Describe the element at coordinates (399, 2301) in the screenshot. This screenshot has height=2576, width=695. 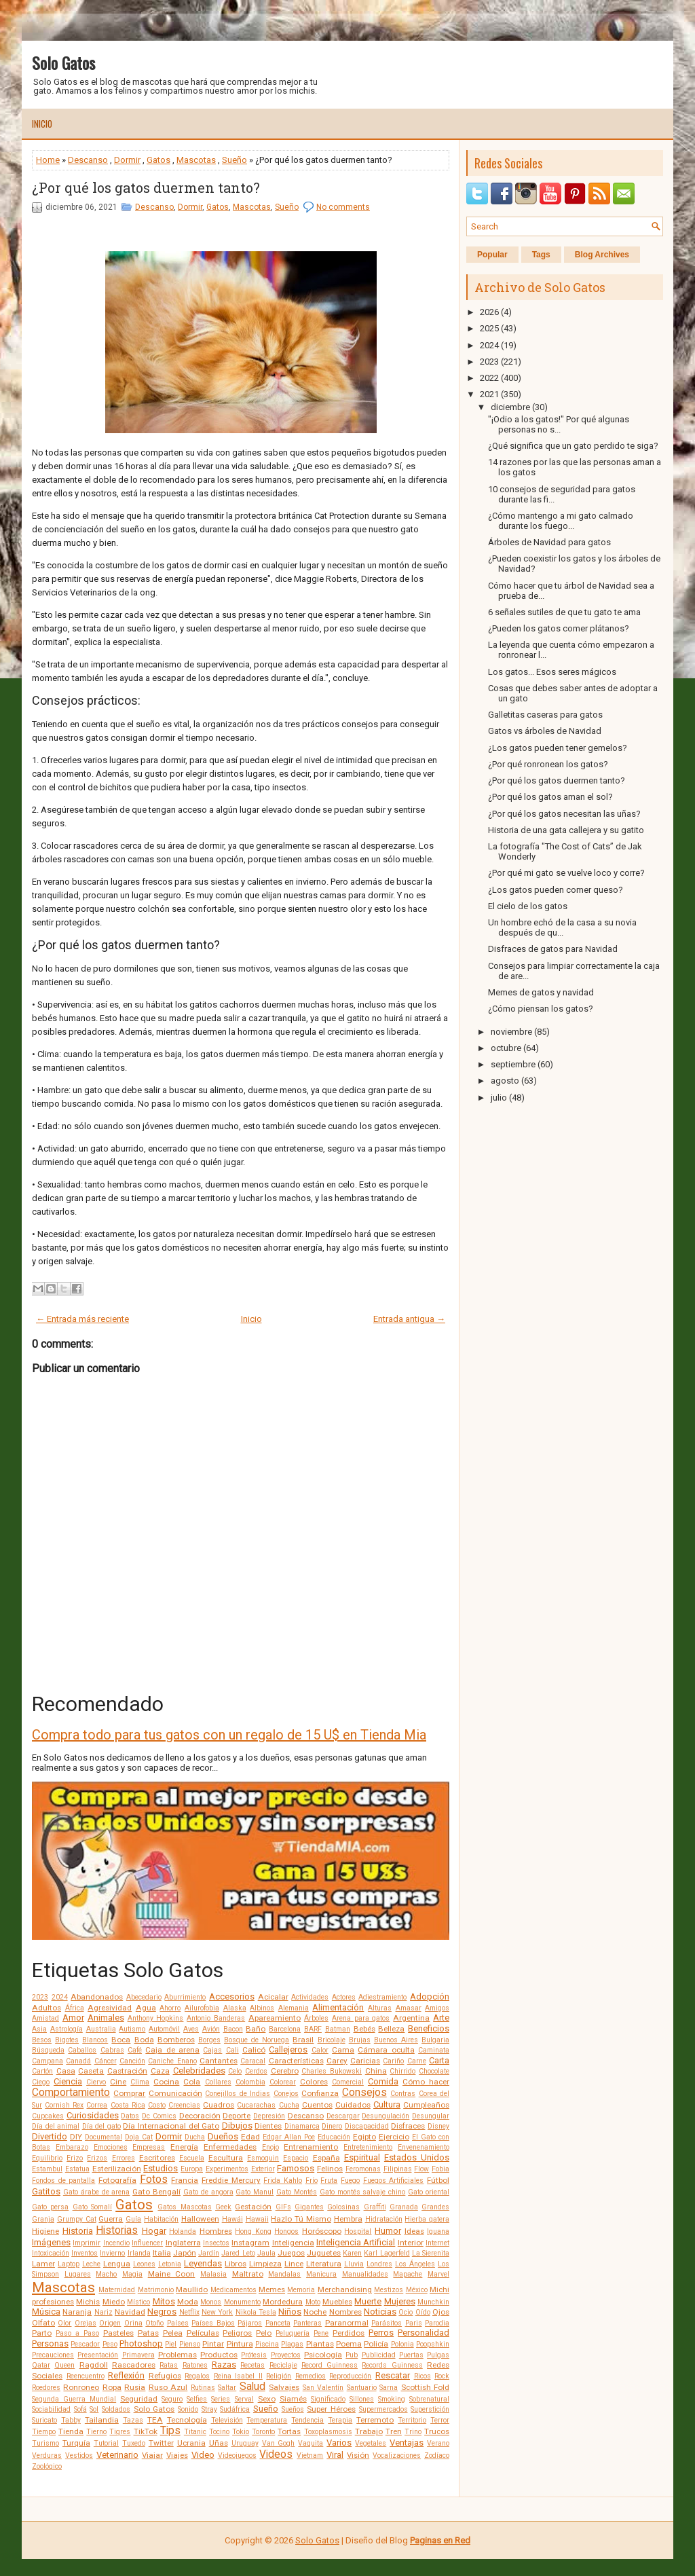
I see `Mujeres` at that location.